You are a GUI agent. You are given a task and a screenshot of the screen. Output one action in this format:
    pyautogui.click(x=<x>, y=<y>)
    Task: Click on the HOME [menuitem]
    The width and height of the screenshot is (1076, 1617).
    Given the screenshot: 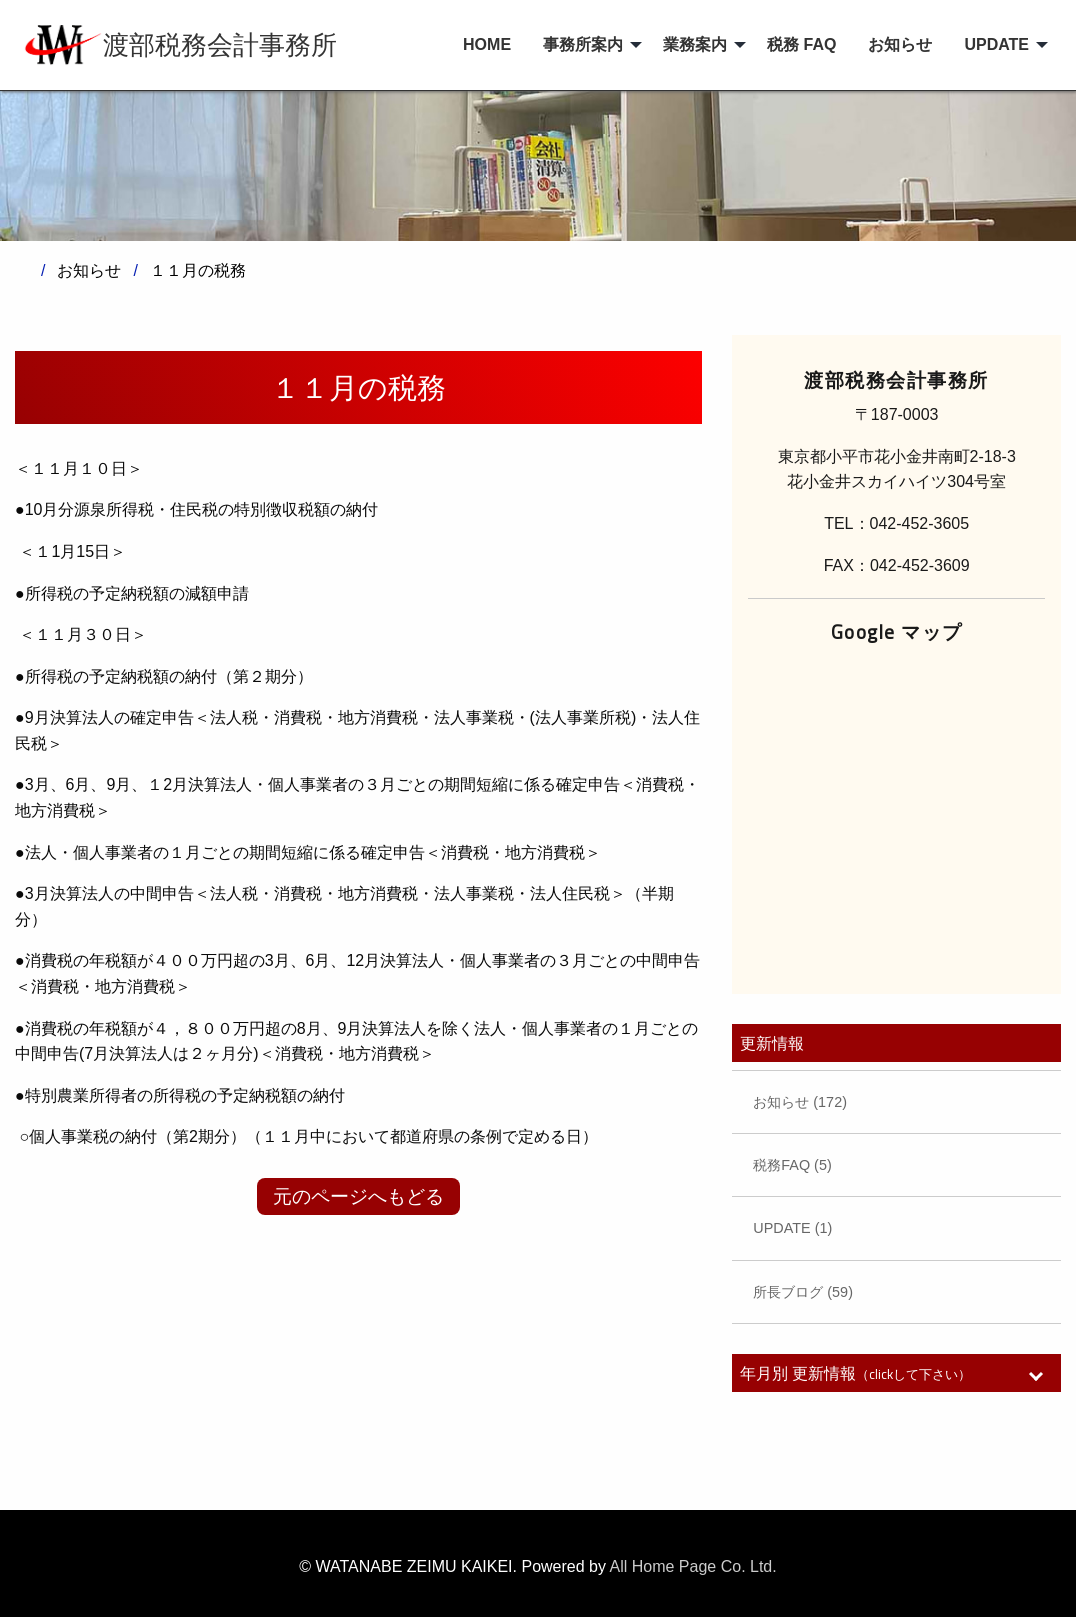 What is the action you would take?
    pyautogui.click(x=487, y=44)
    